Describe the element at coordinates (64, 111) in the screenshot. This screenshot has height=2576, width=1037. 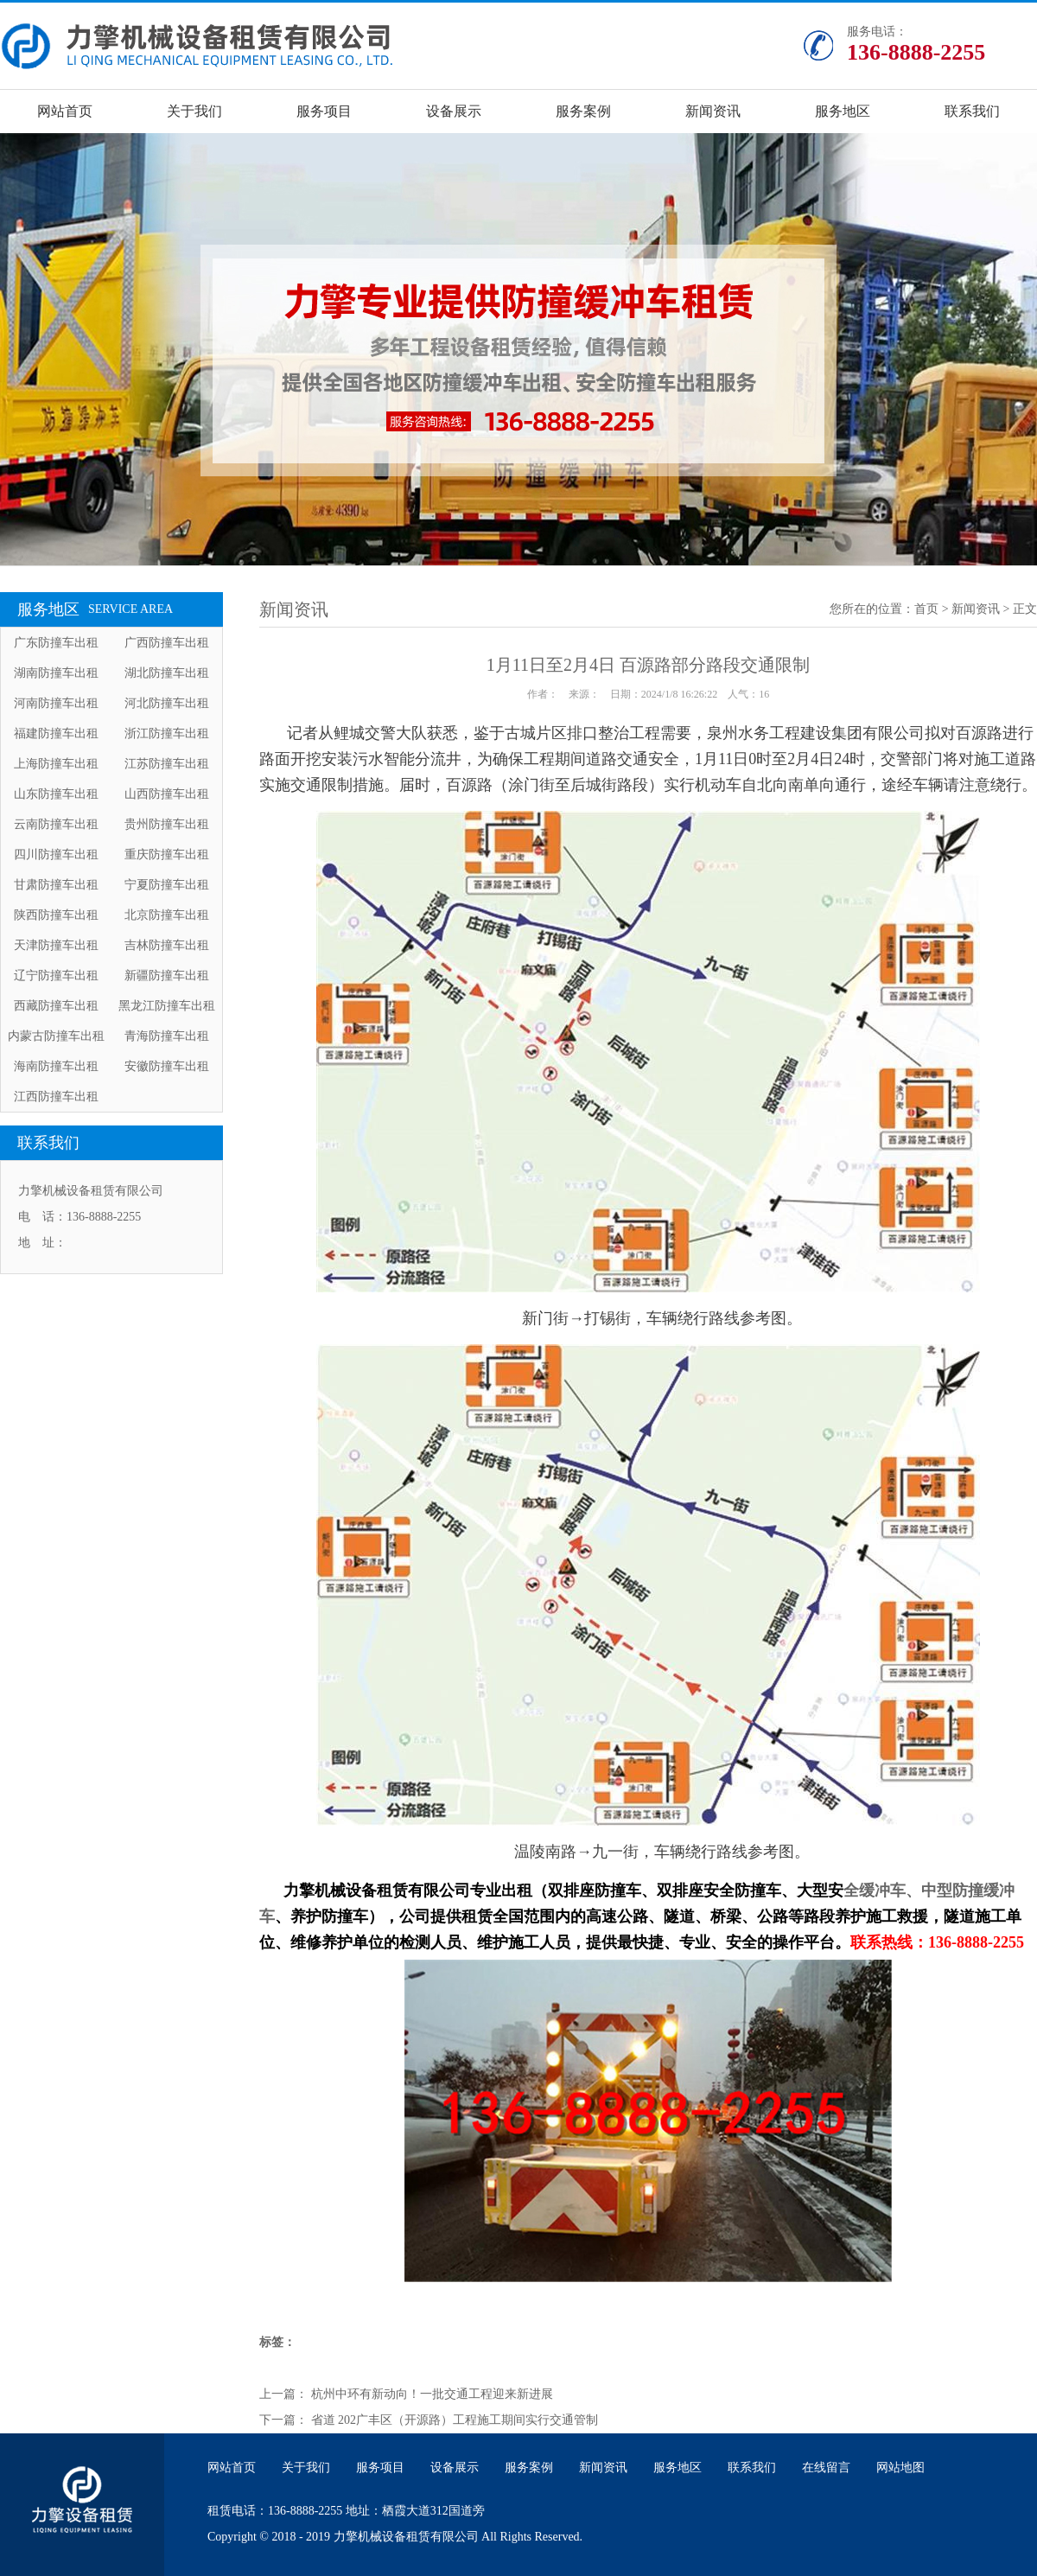
I see `网站首页` at that location.